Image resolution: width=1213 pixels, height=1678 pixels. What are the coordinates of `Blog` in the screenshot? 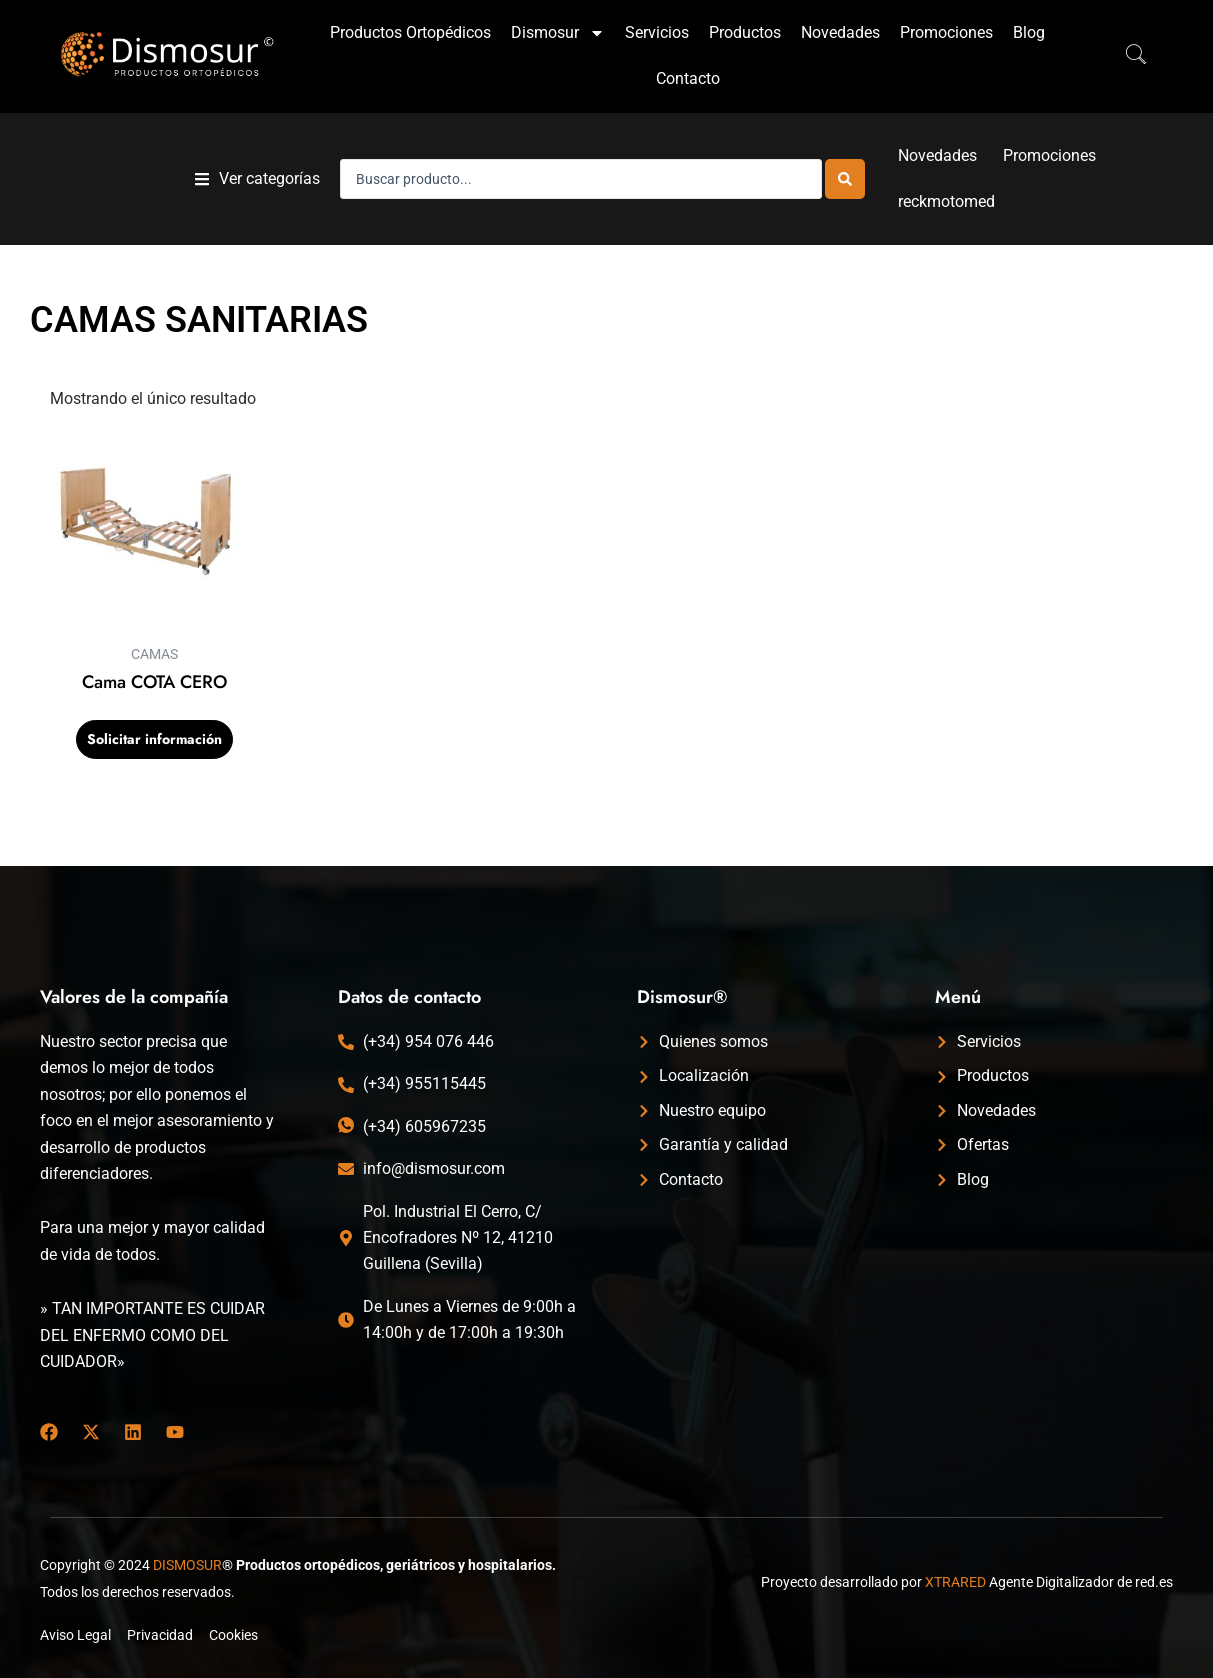 It's located at (1029, 32).